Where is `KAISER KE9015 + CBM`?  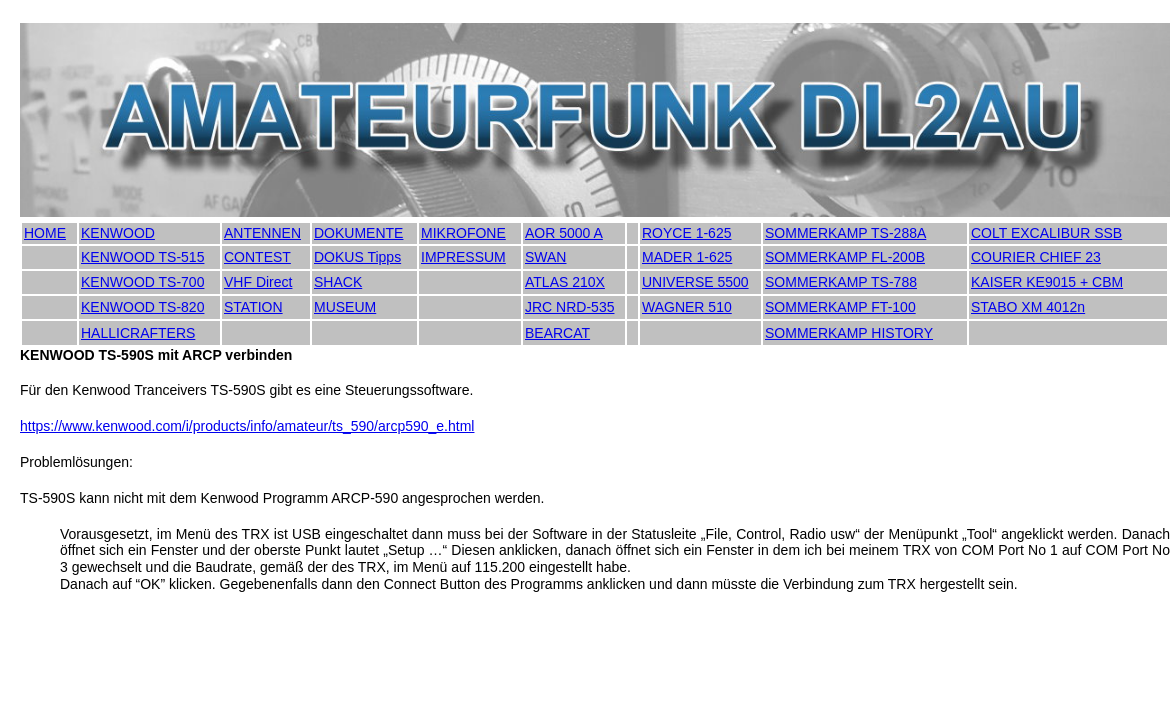 KAISER KE9015 + CBM is located at coordinates (1047, 282).